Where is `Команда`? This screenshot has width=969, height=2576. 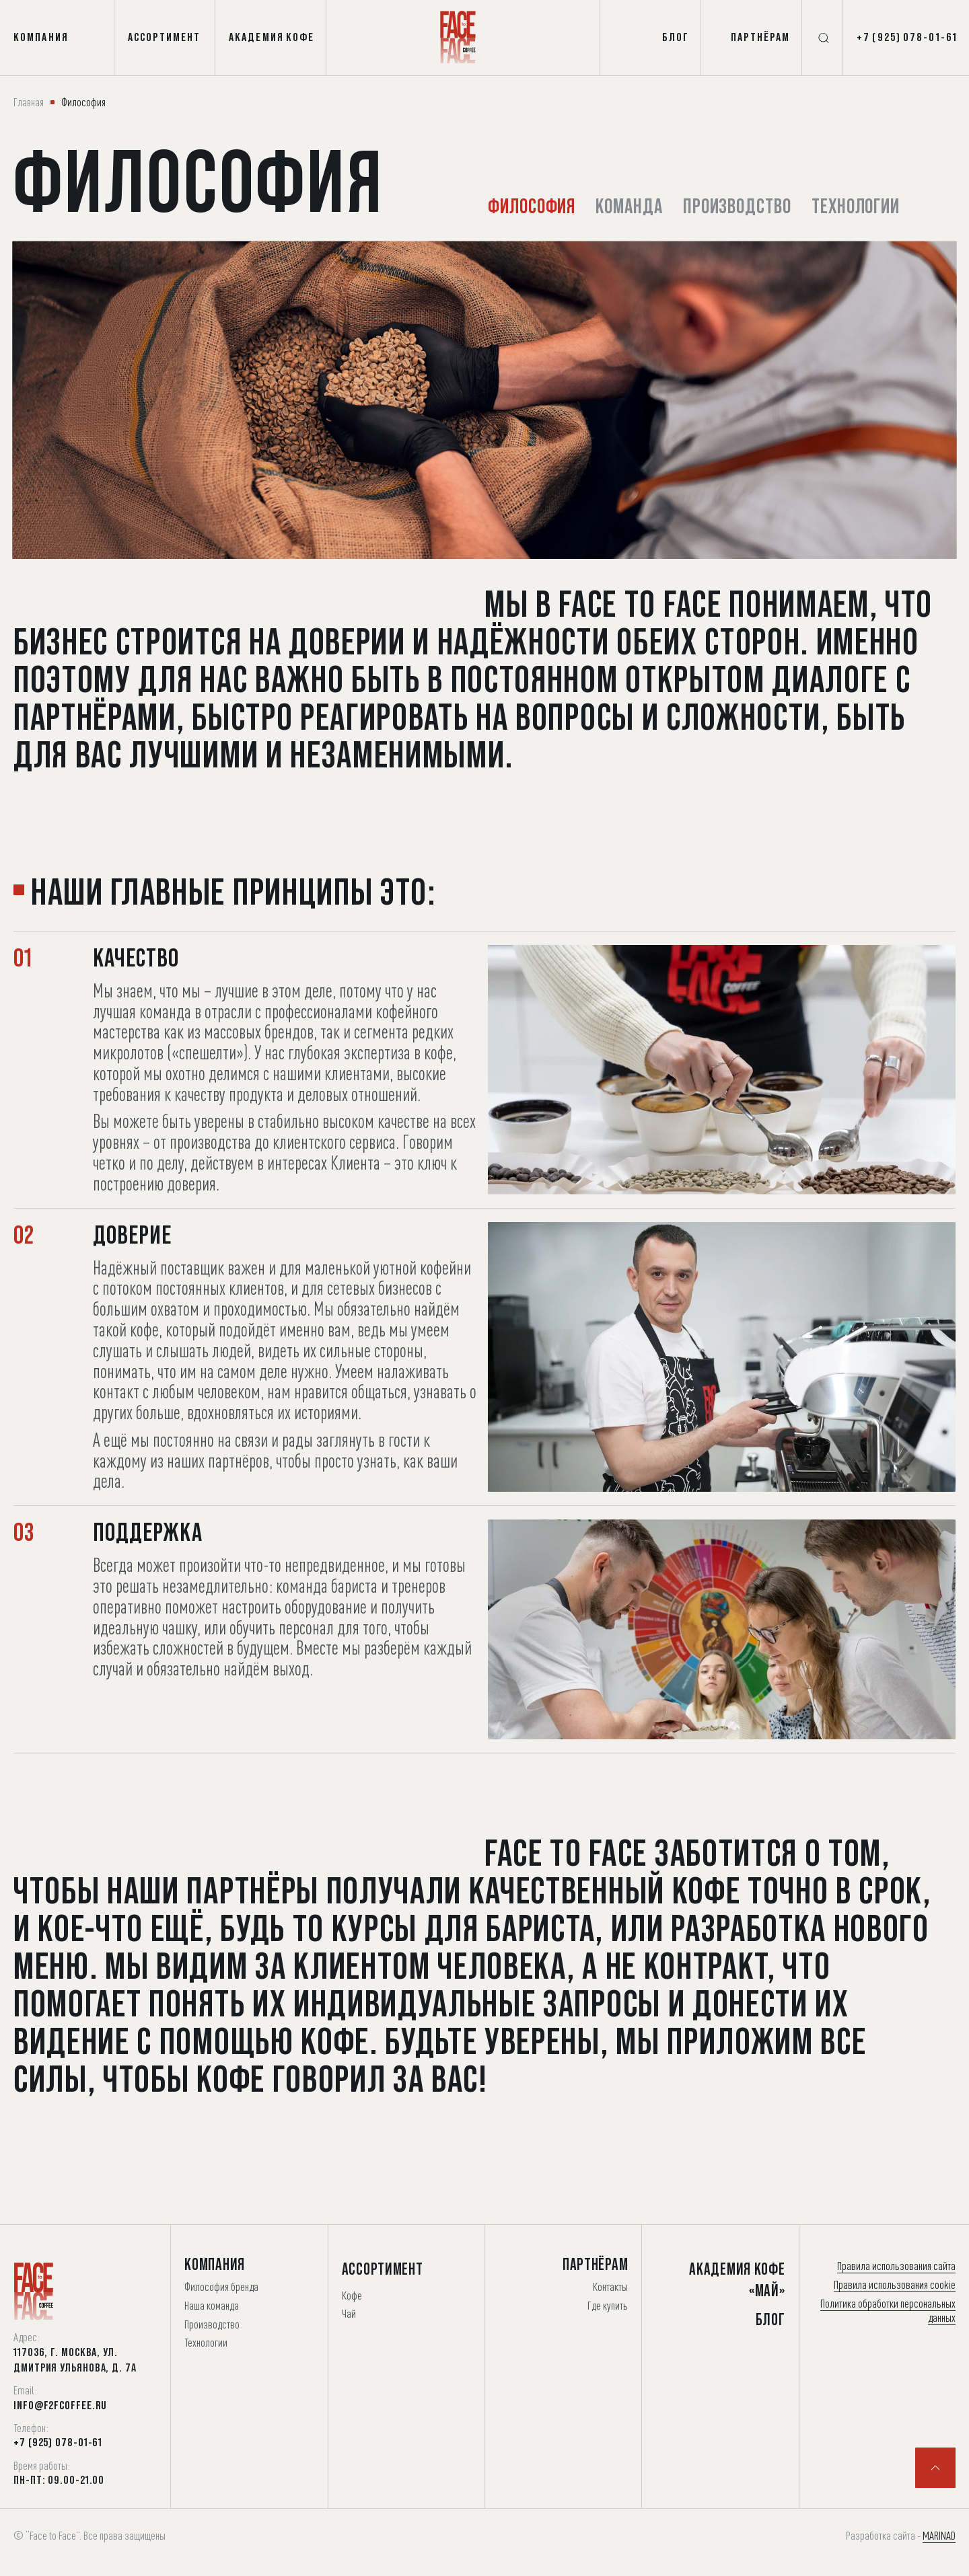
Команда is located at coordinates (633, 205).